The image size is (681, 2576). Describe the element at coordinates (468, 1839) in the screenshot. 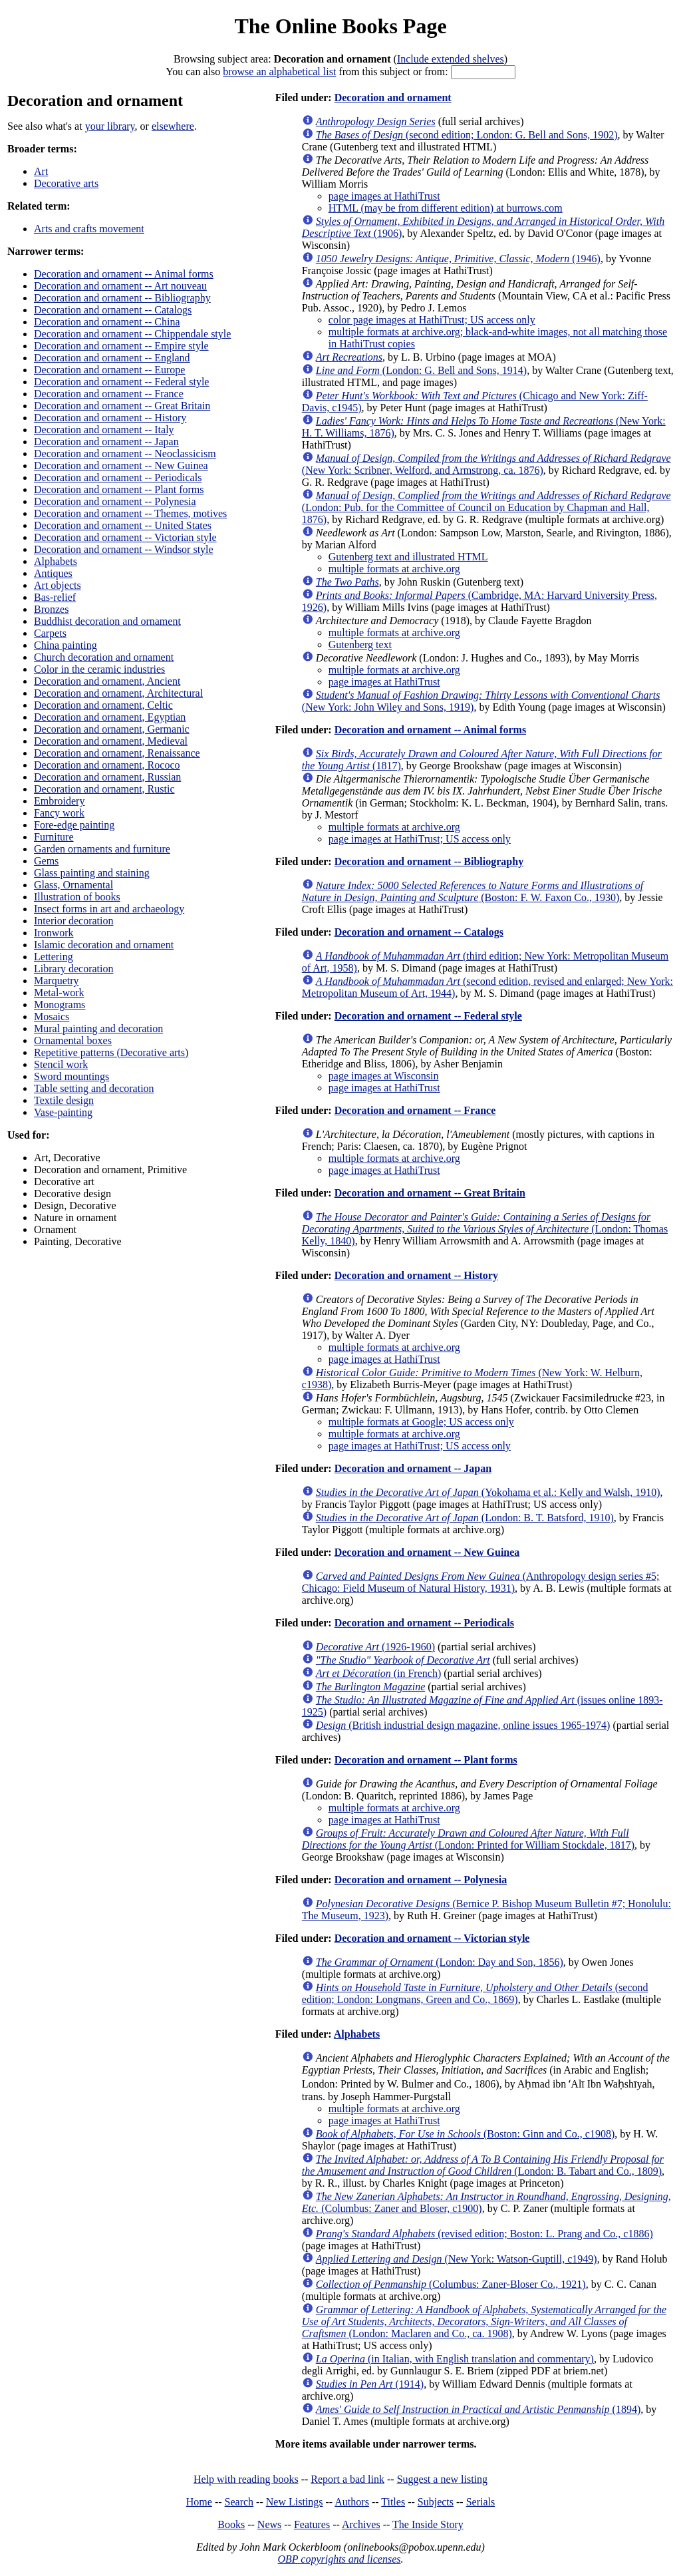

I see `(London: Printed for William Stockdale, 1817)` at that location.